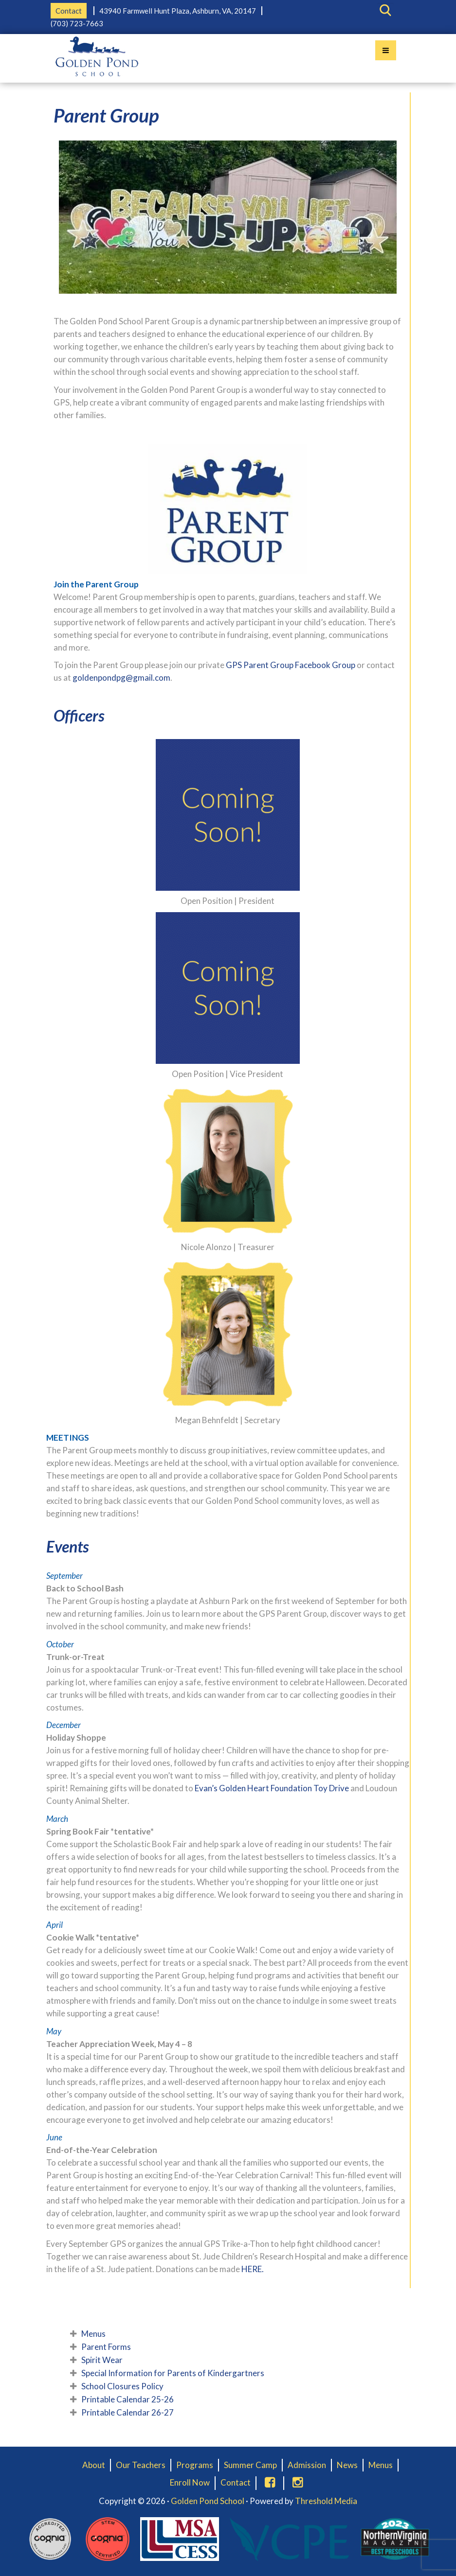  I want to click on Programs, so click(194, 2465).